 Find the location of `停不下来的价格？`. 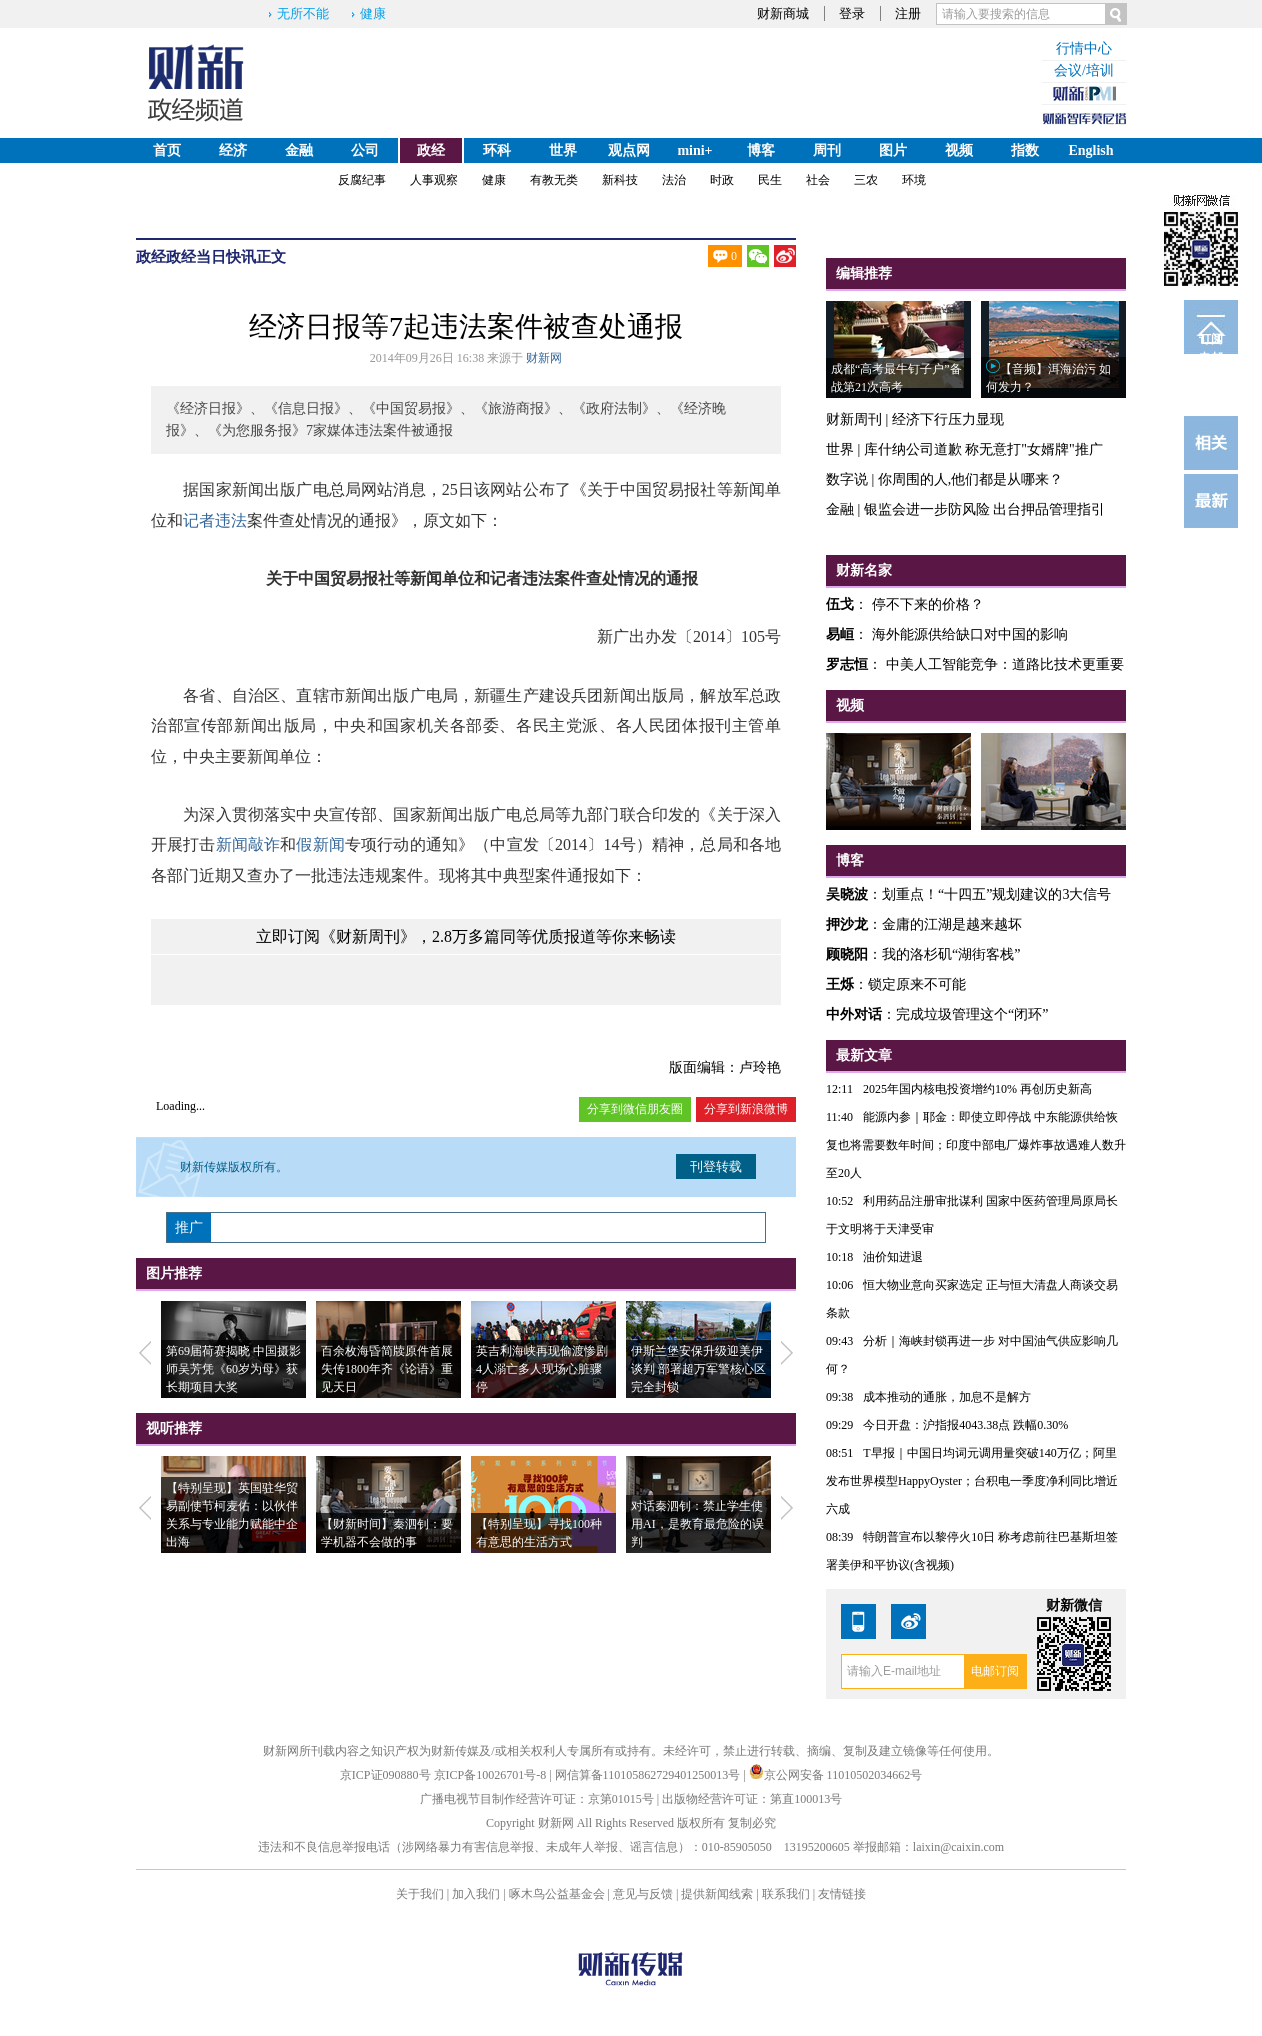

停不下来的价格？ is located at coordinates (928, 604).